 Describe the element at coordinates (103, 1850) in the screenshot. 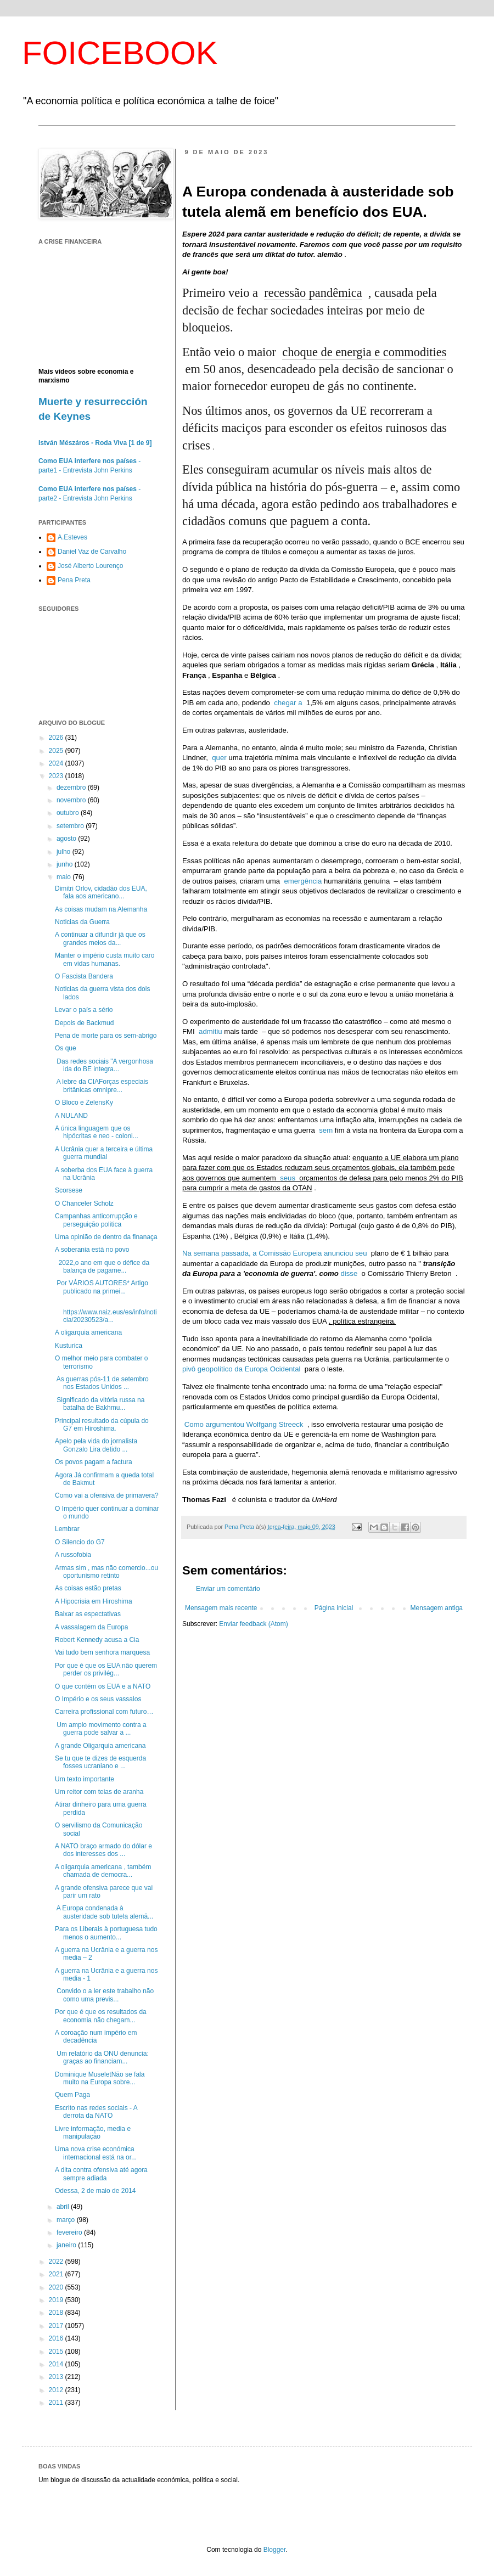

I see `A NATO braço armado do dólar e dos interesses dos ...` at that location.